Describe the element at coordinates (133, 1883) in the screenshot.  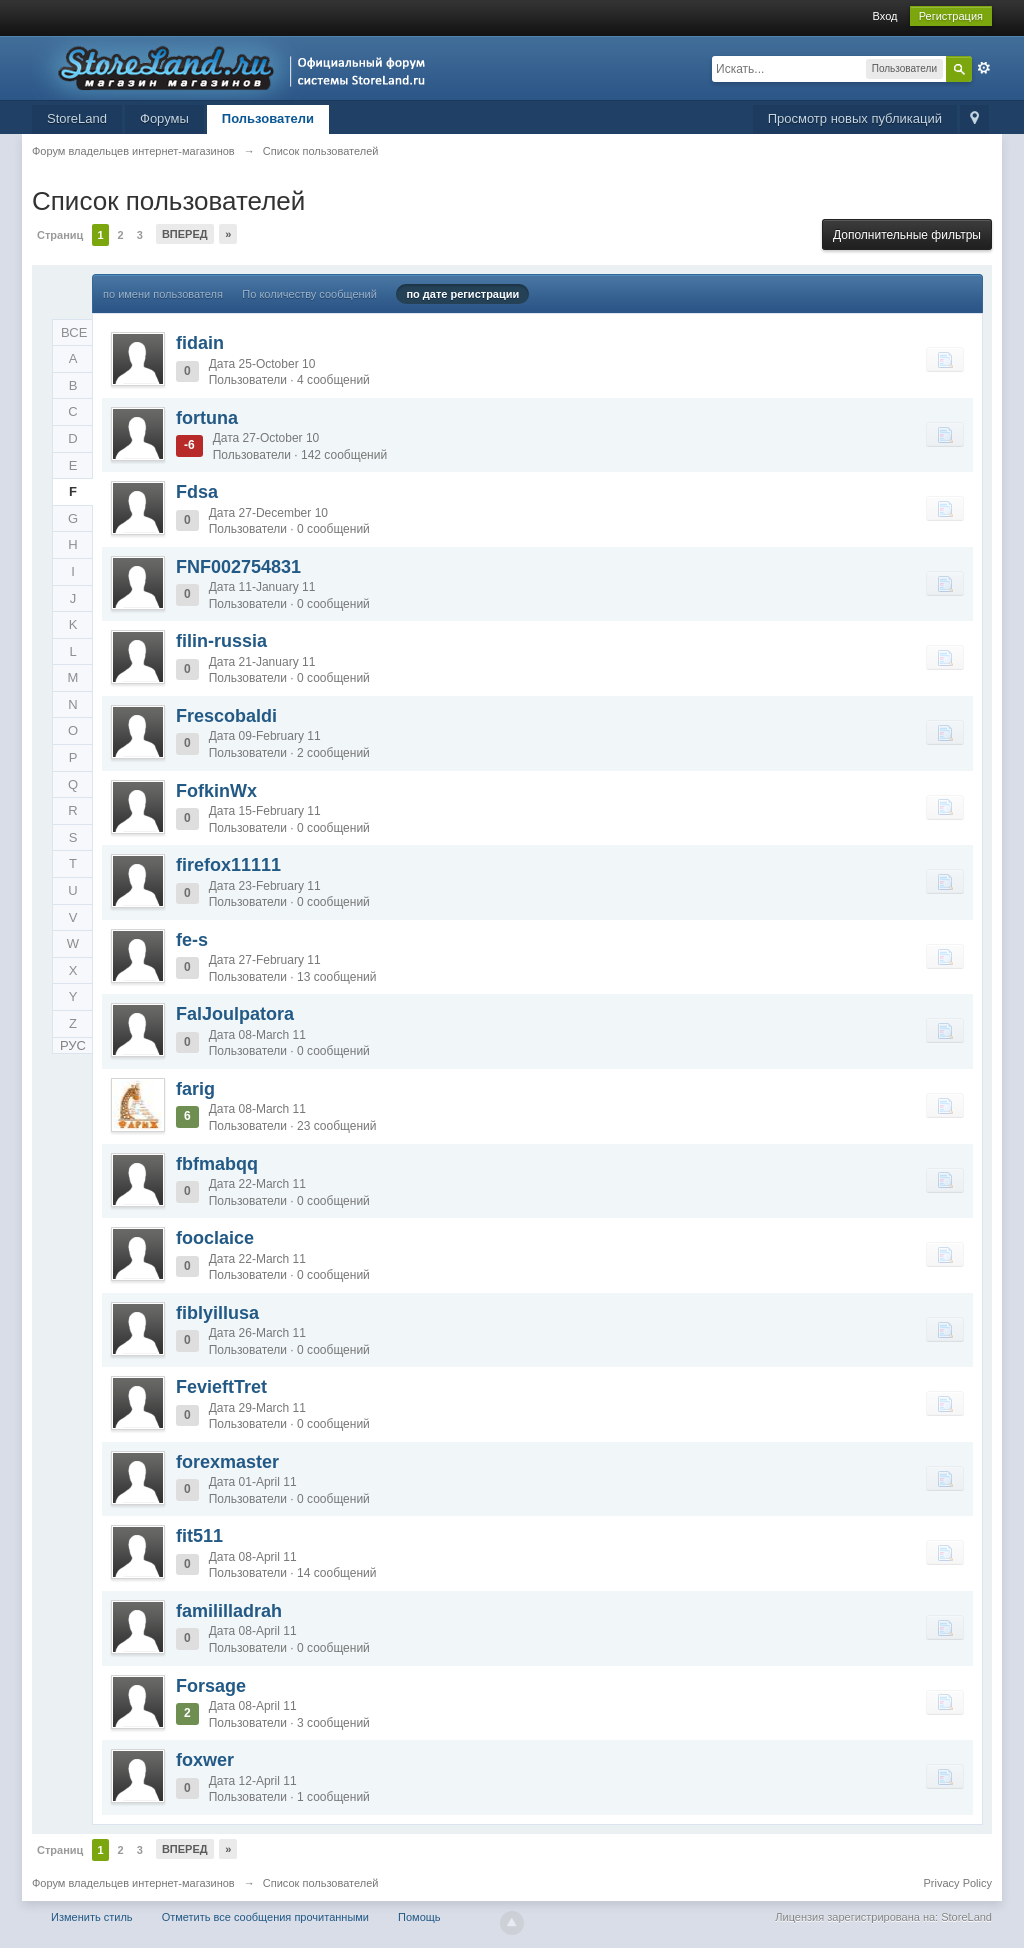
I see `Форум владельцев интернет-магазинов` at that location.